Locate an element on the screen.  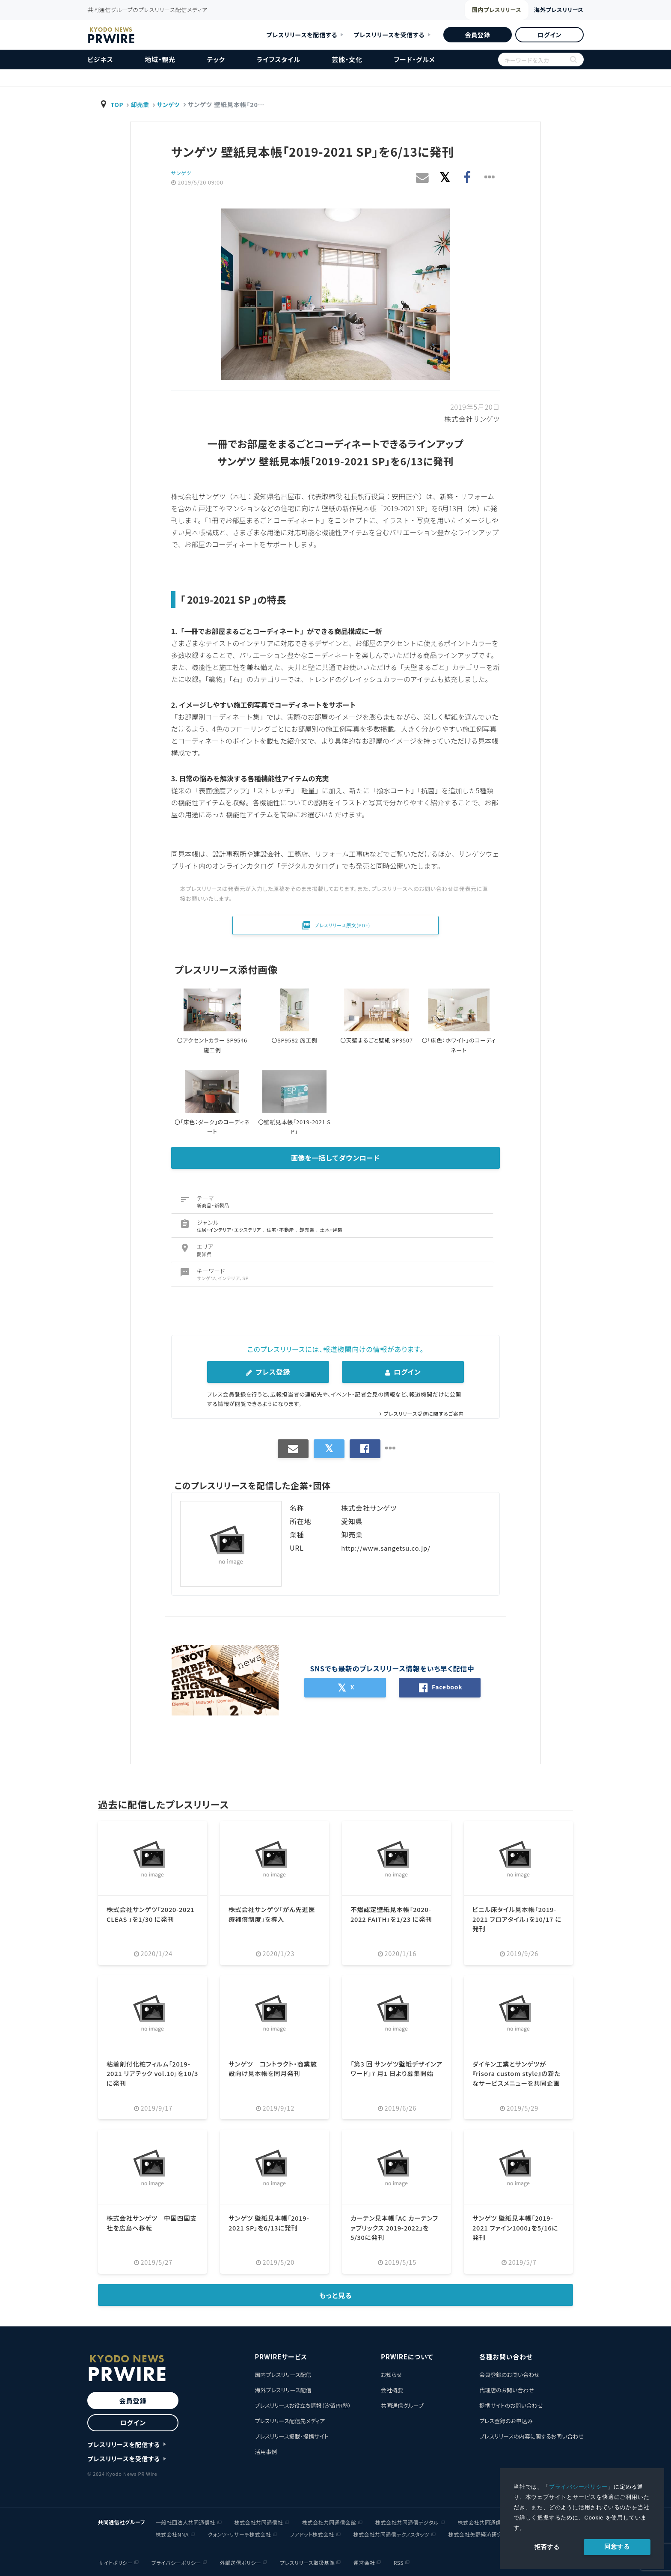
株式会社サンゲツ 中国四国支社を広島へ移転 is located at coordinates (152, 2222).